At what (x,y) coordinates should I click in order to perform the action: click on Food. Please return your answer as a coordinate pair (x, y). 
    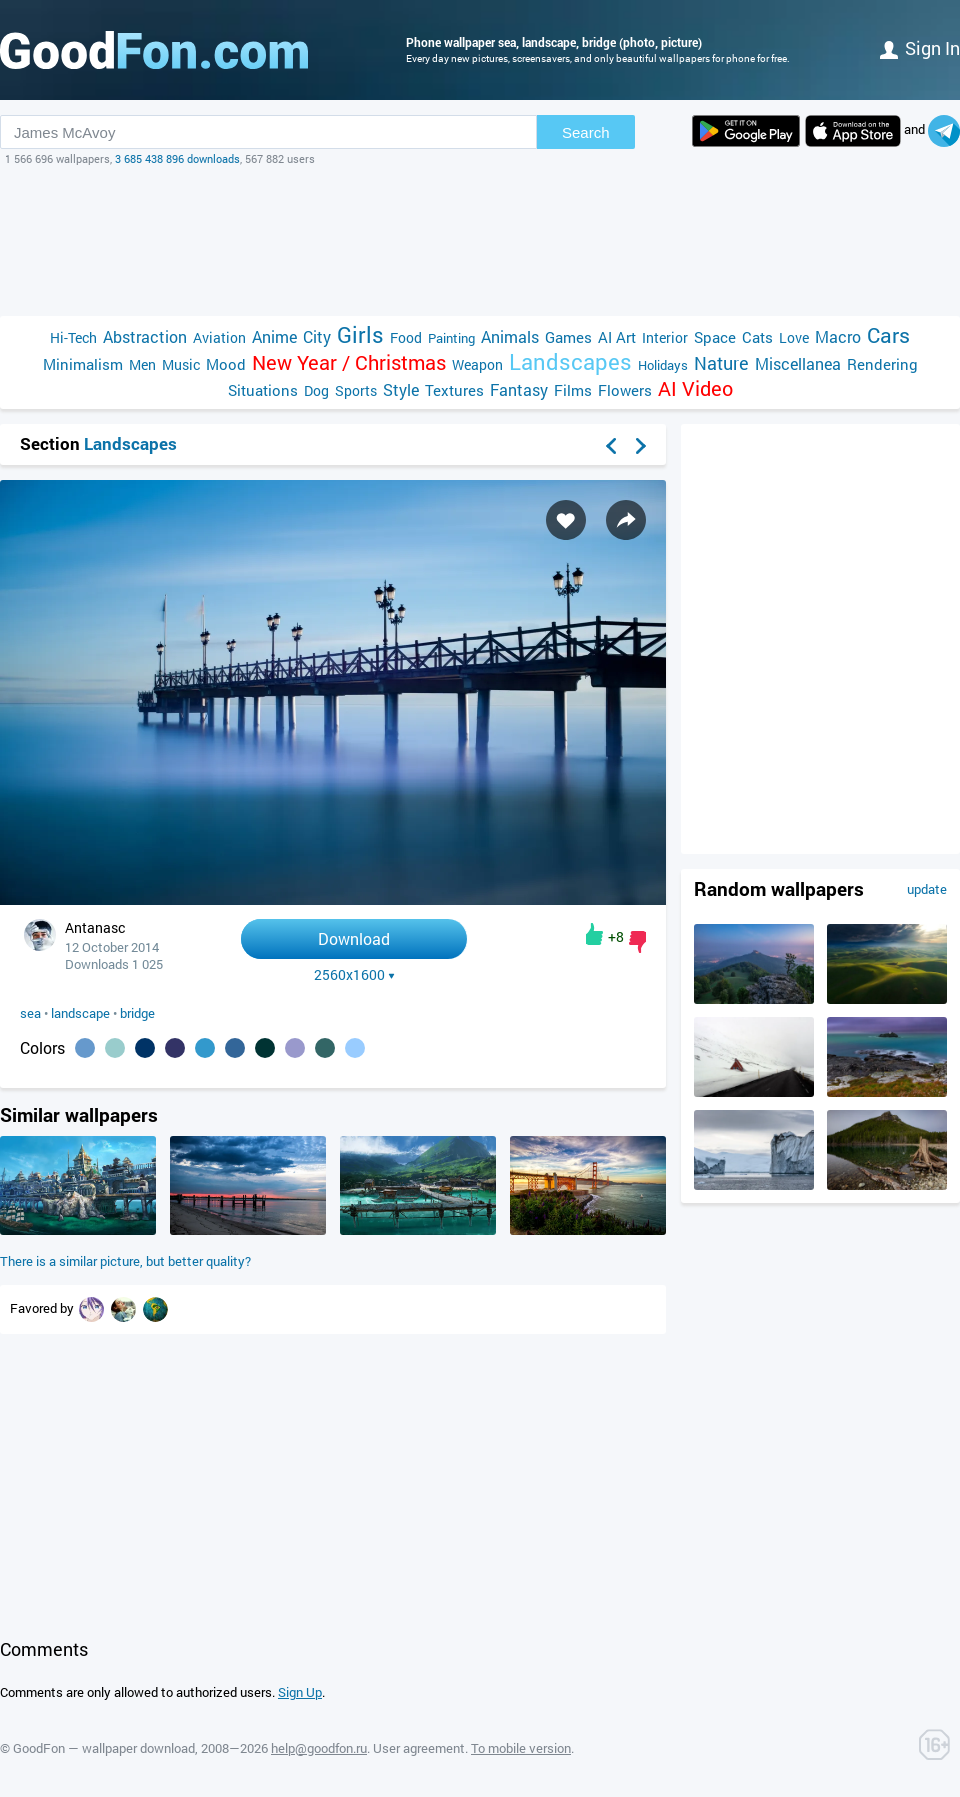
    Looking at the image, I should click on (406, 337).